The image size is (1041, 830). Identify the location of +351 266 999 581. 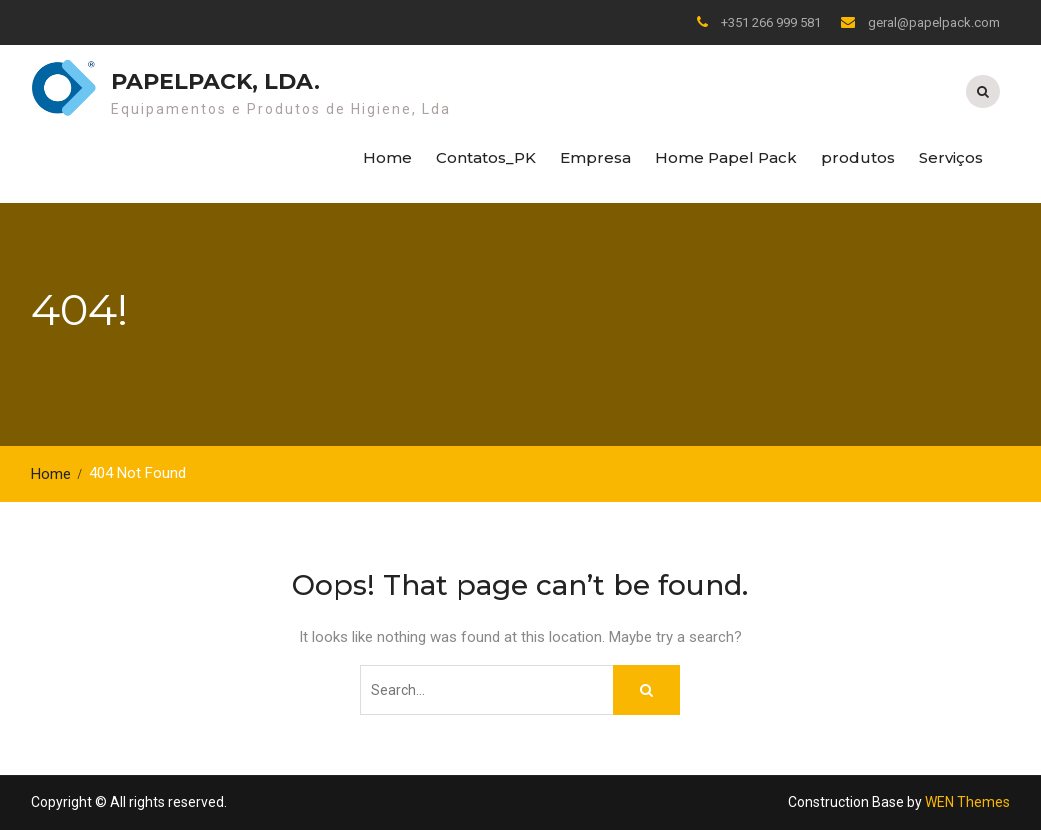
(771, 22).